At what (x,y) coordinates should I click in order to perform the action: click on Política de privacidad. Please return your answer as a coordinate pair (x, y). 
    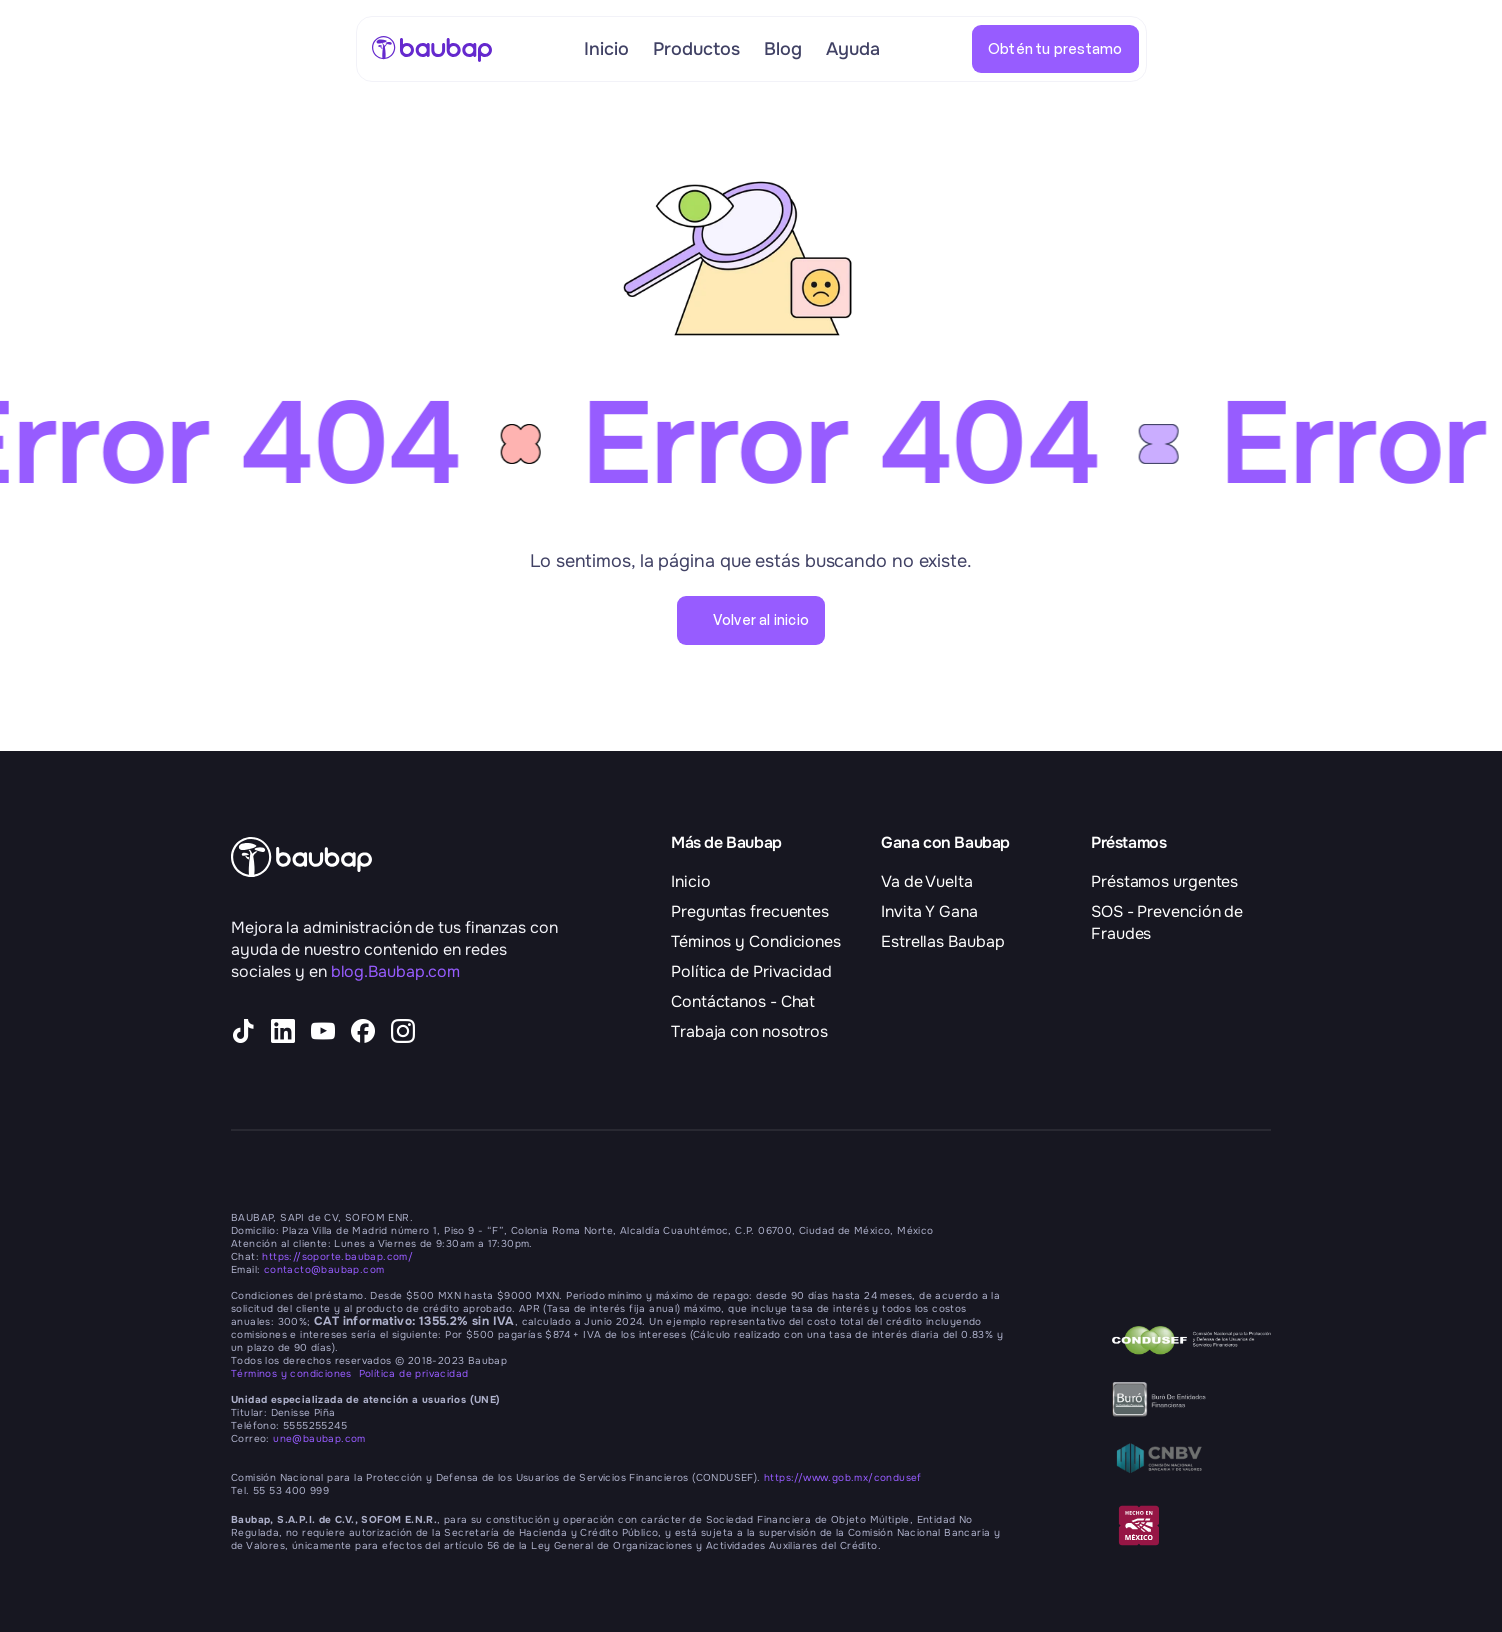
    Looking at the image, I should click on (414, 1373).